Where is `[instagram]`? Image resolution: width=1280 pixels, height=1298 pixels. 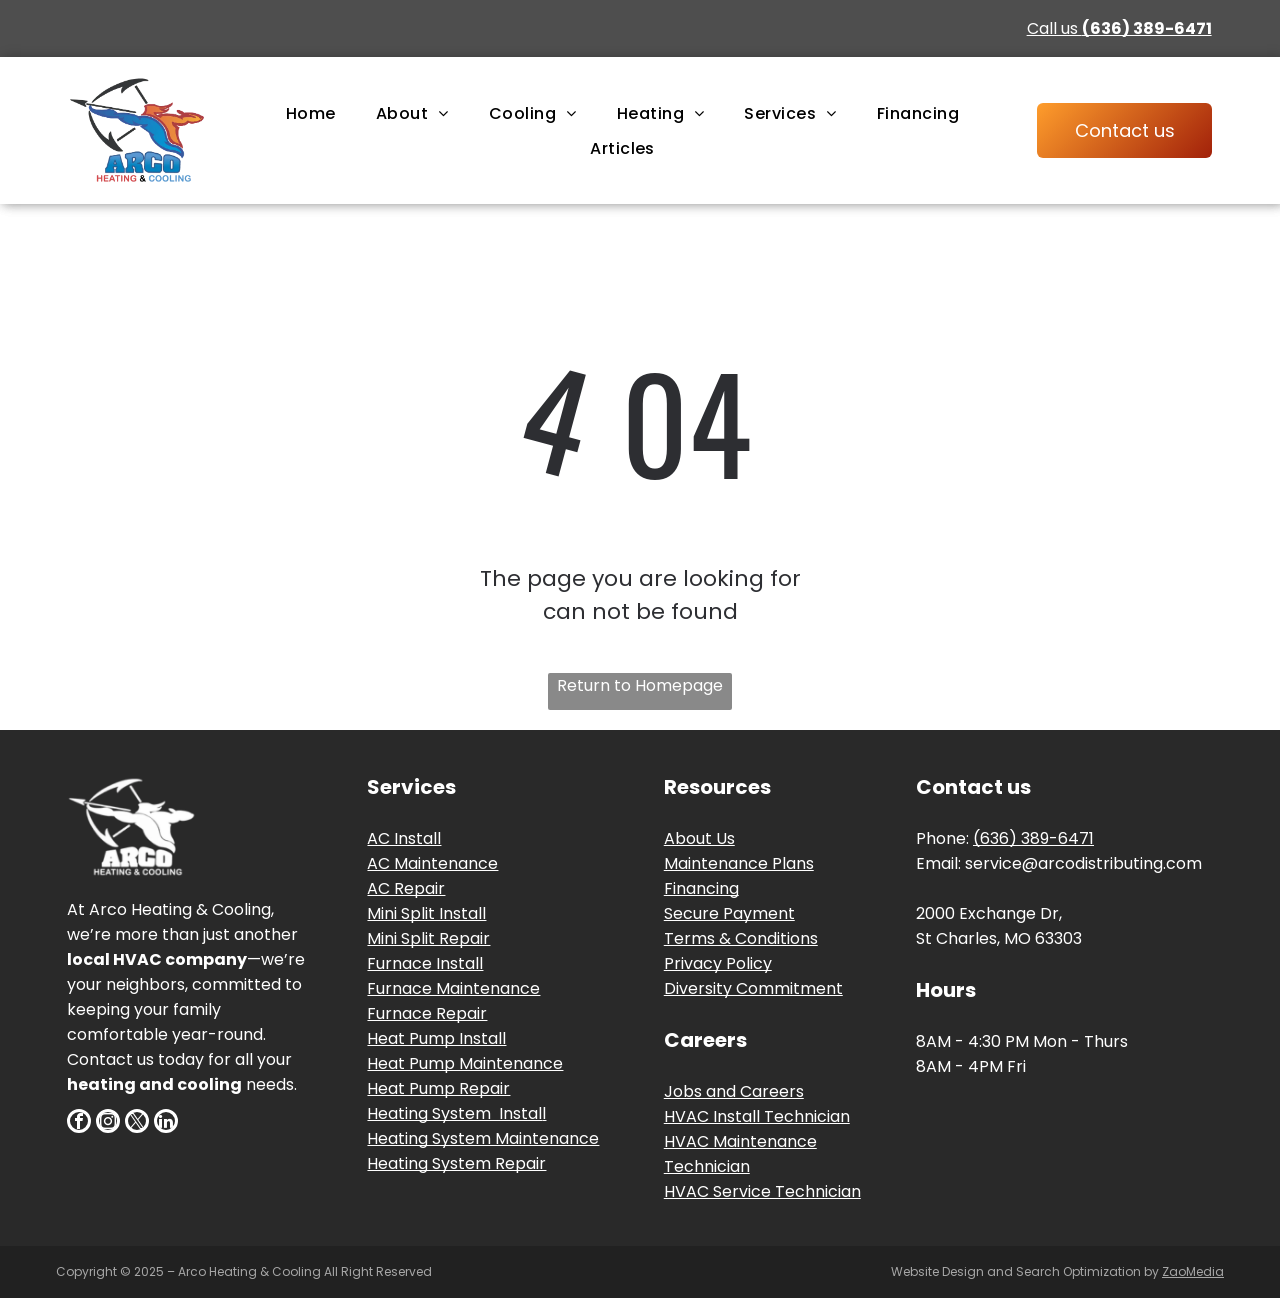 [instagram] is located at coordinates (108, 1123).